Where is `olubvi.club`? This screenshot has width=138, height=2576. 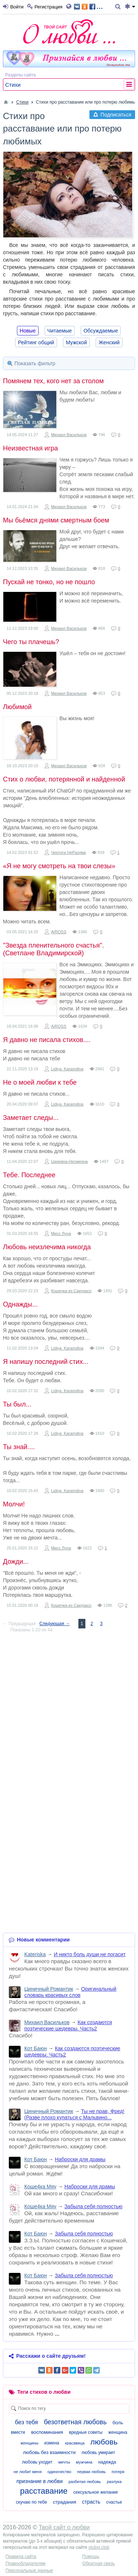 olubvi.club is located at coordinates (98, 2547).